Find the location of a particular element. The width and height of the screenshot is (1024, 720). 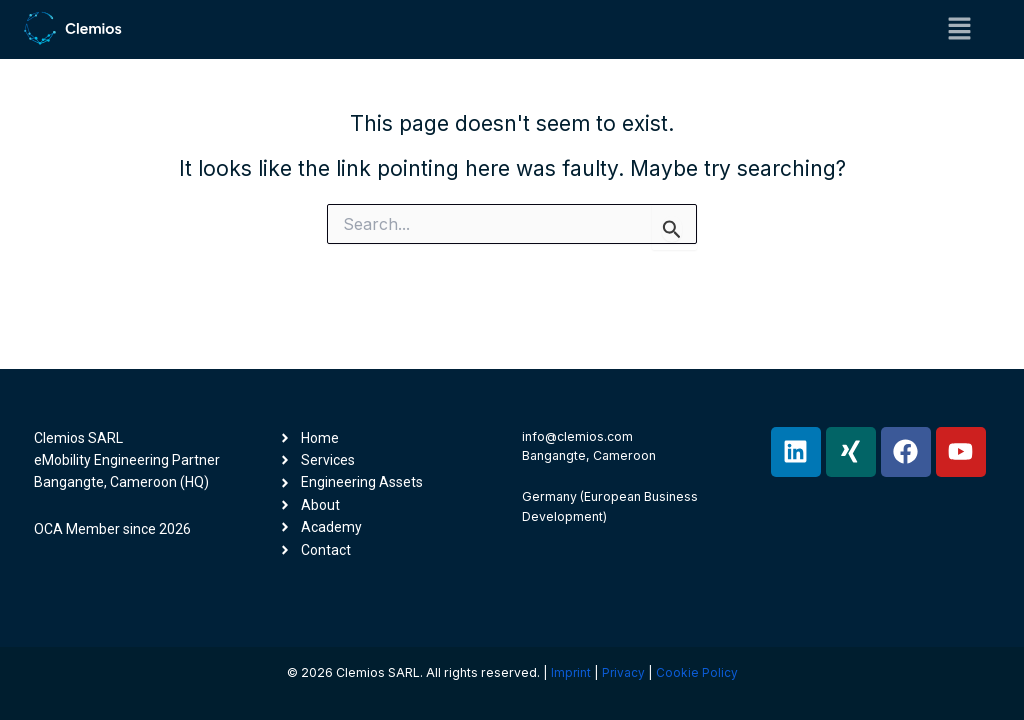

Cookie Policy is located at coordinates (698, 672).